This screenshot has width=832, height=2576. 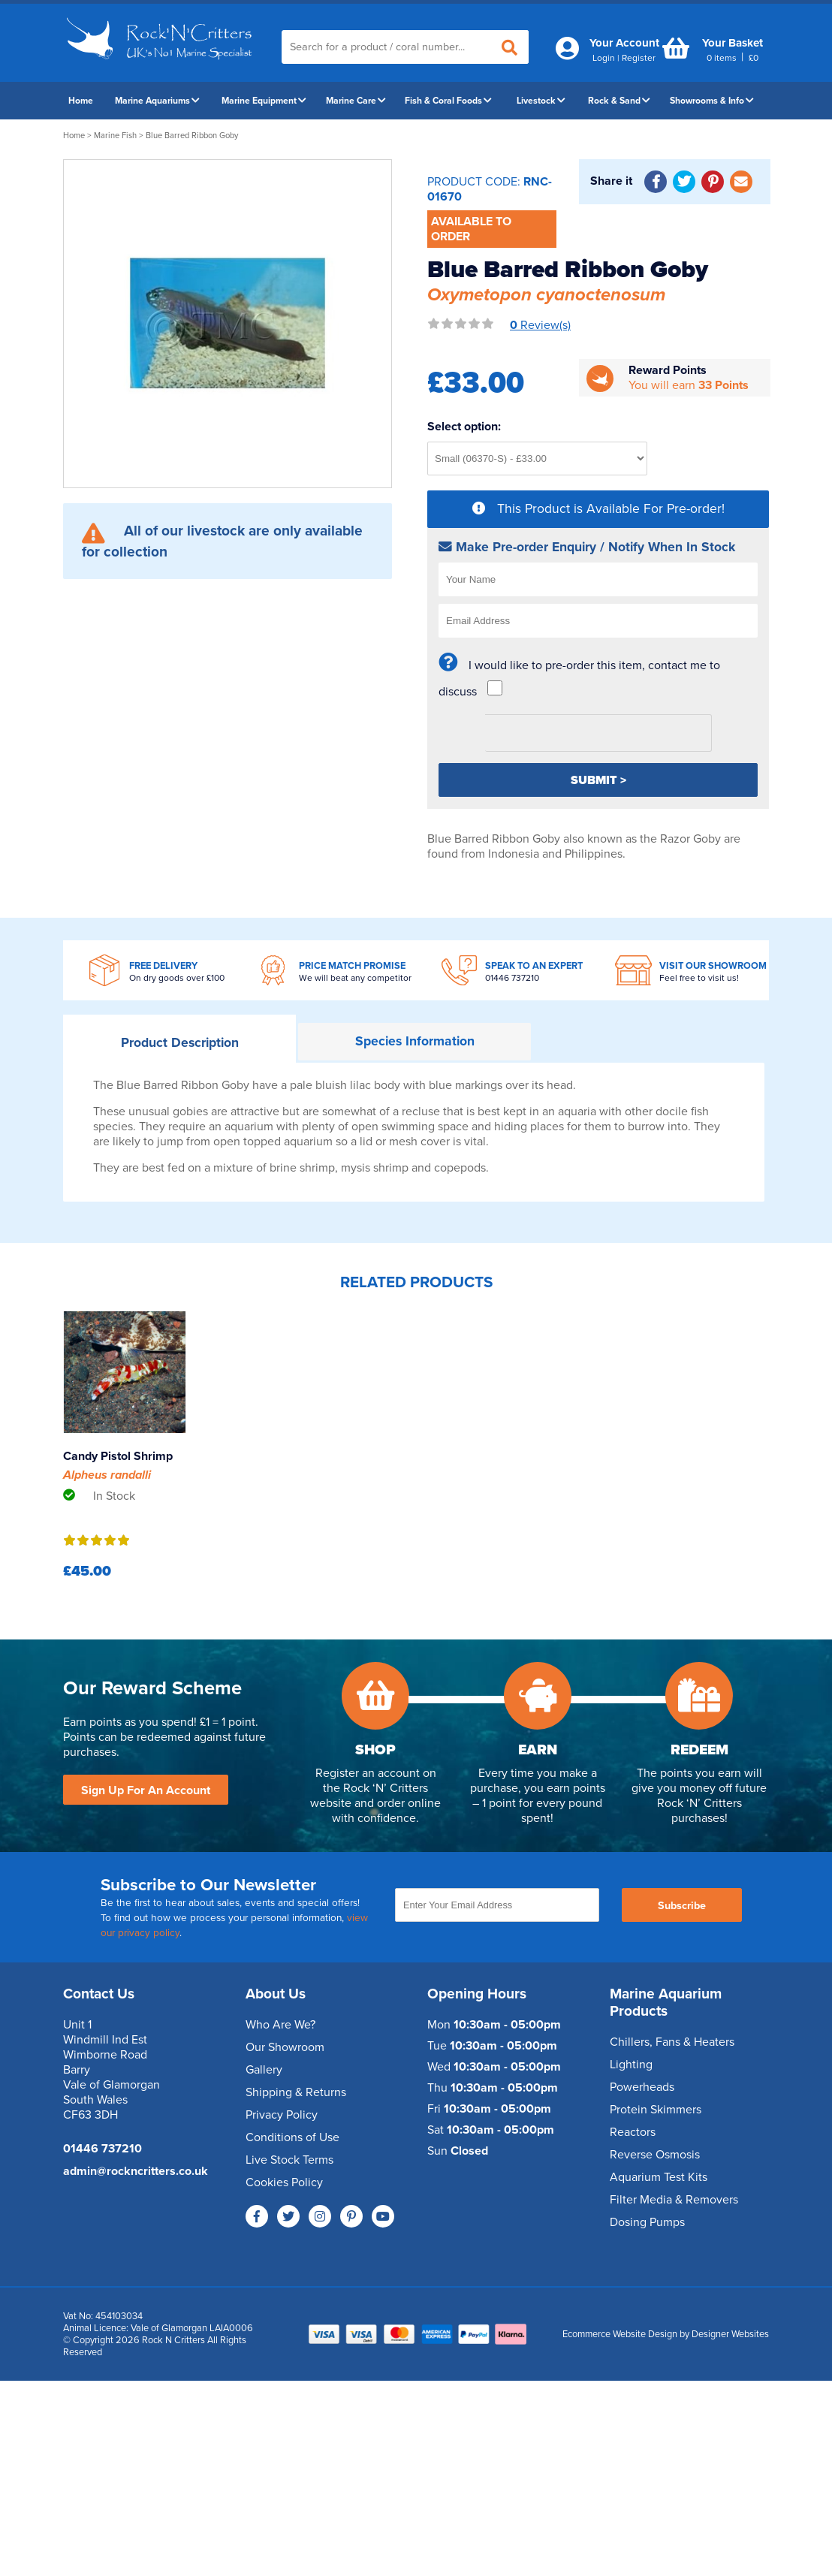 What do you see at coordinates (285, 2047) in the screenshot?
I see `Our Showroom` at bounding box center [285, 2047].